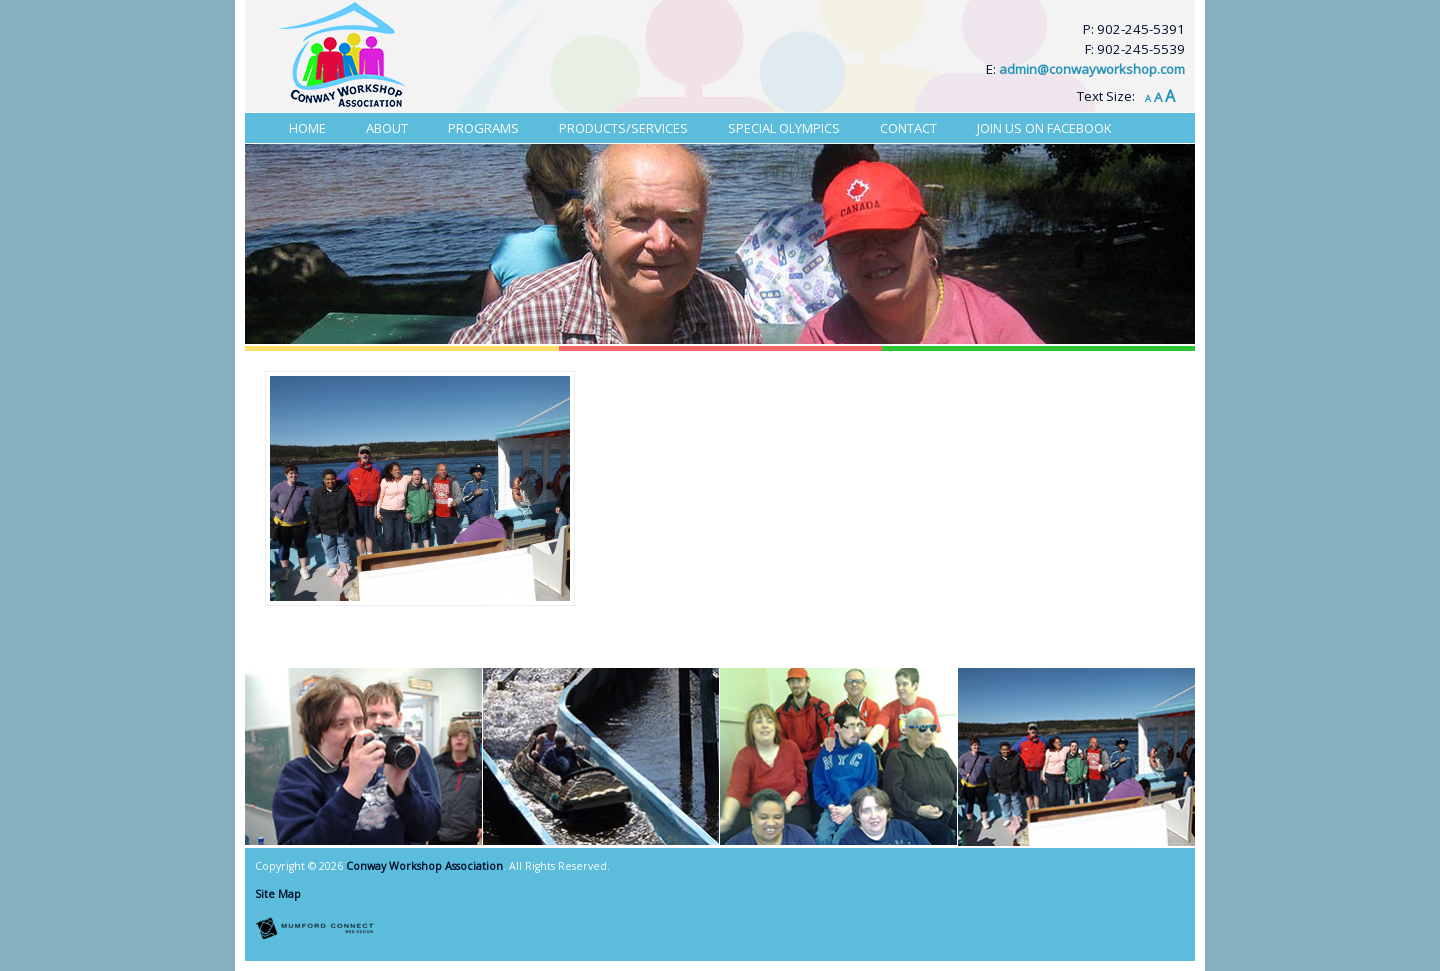 The image size is (1440, 971). Describe the element at coordinates (307, 128) in the screenshot. I see `Home` at that location.